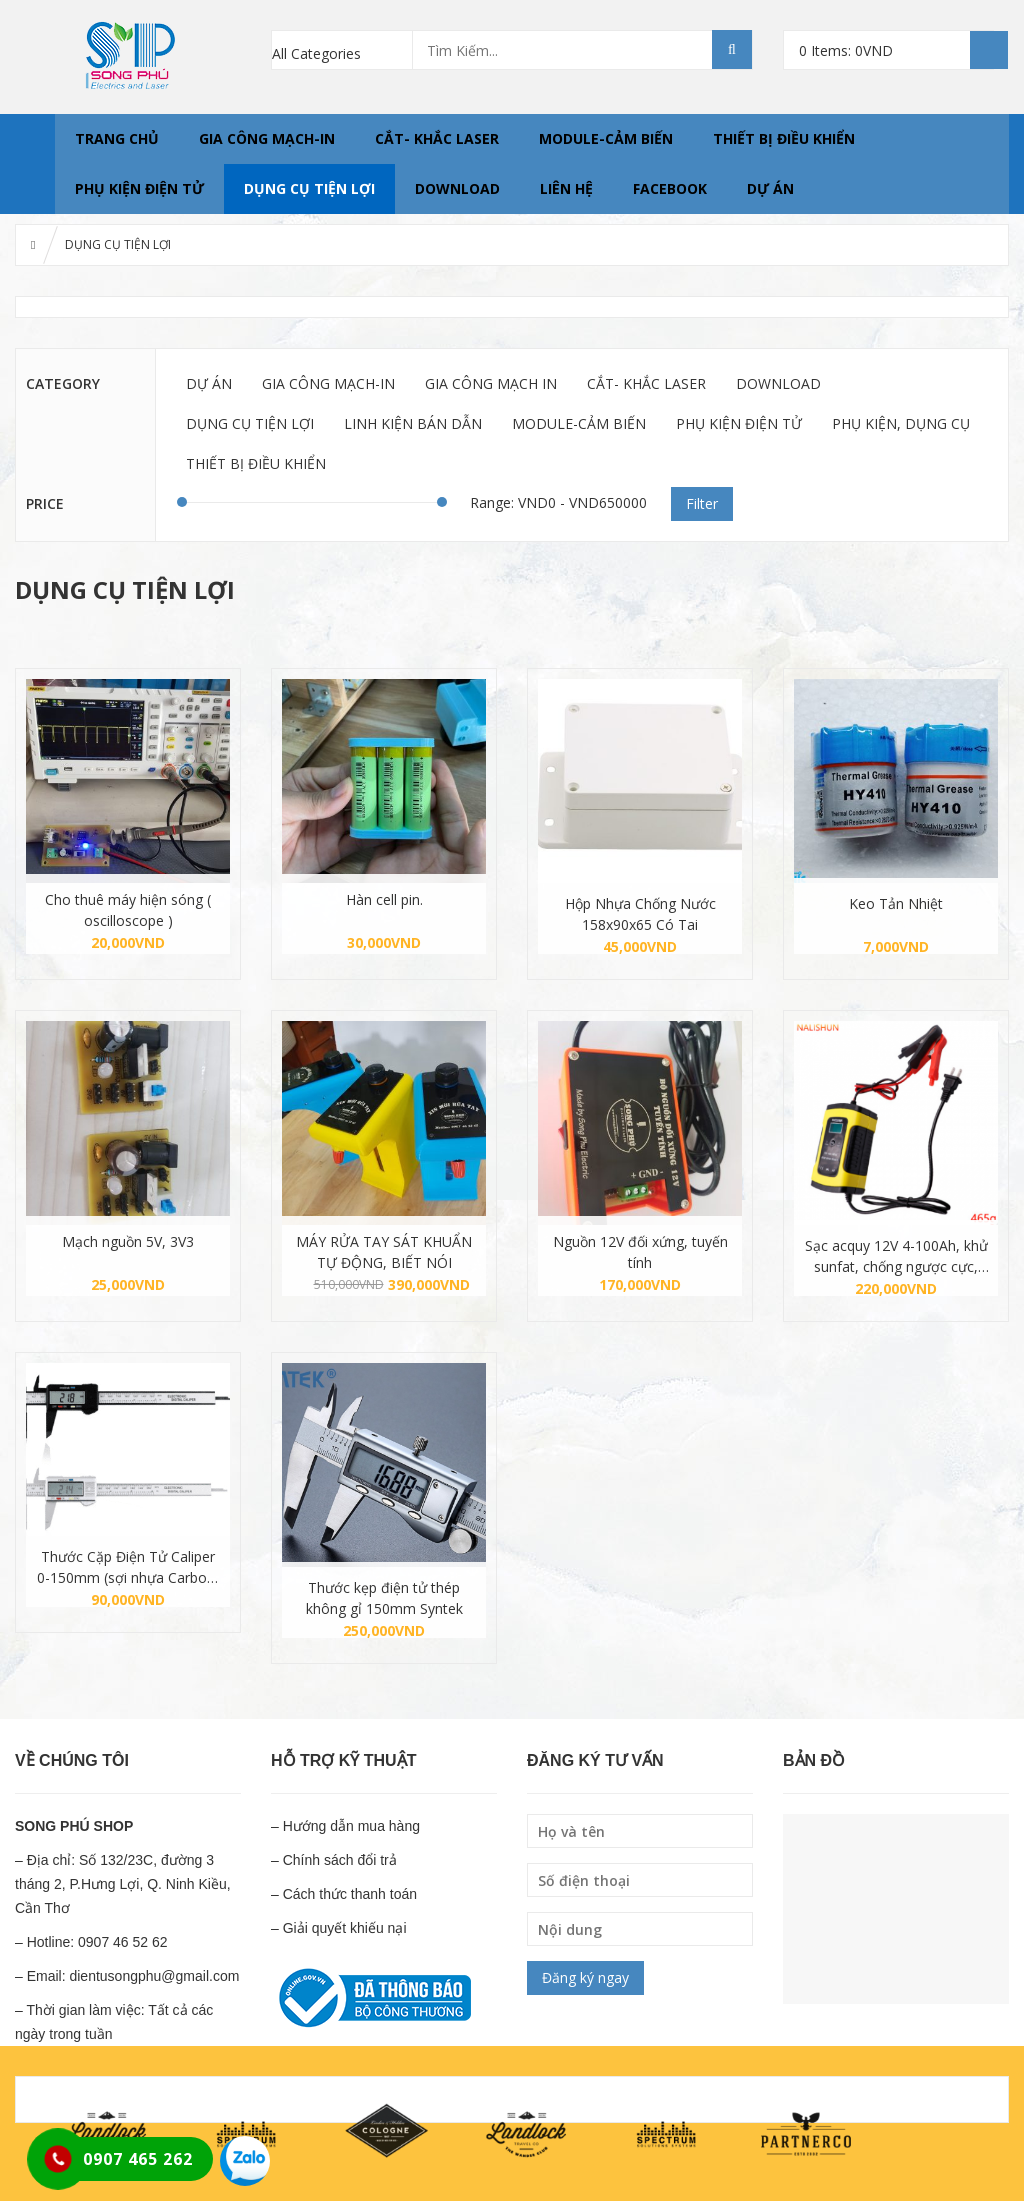 The height and width of the screenshot is (2201, 1024). What do you see at coordinates (566, 188) in the screenshot?
I see `LIÊN HỆ` at bounding box center [566, 188].